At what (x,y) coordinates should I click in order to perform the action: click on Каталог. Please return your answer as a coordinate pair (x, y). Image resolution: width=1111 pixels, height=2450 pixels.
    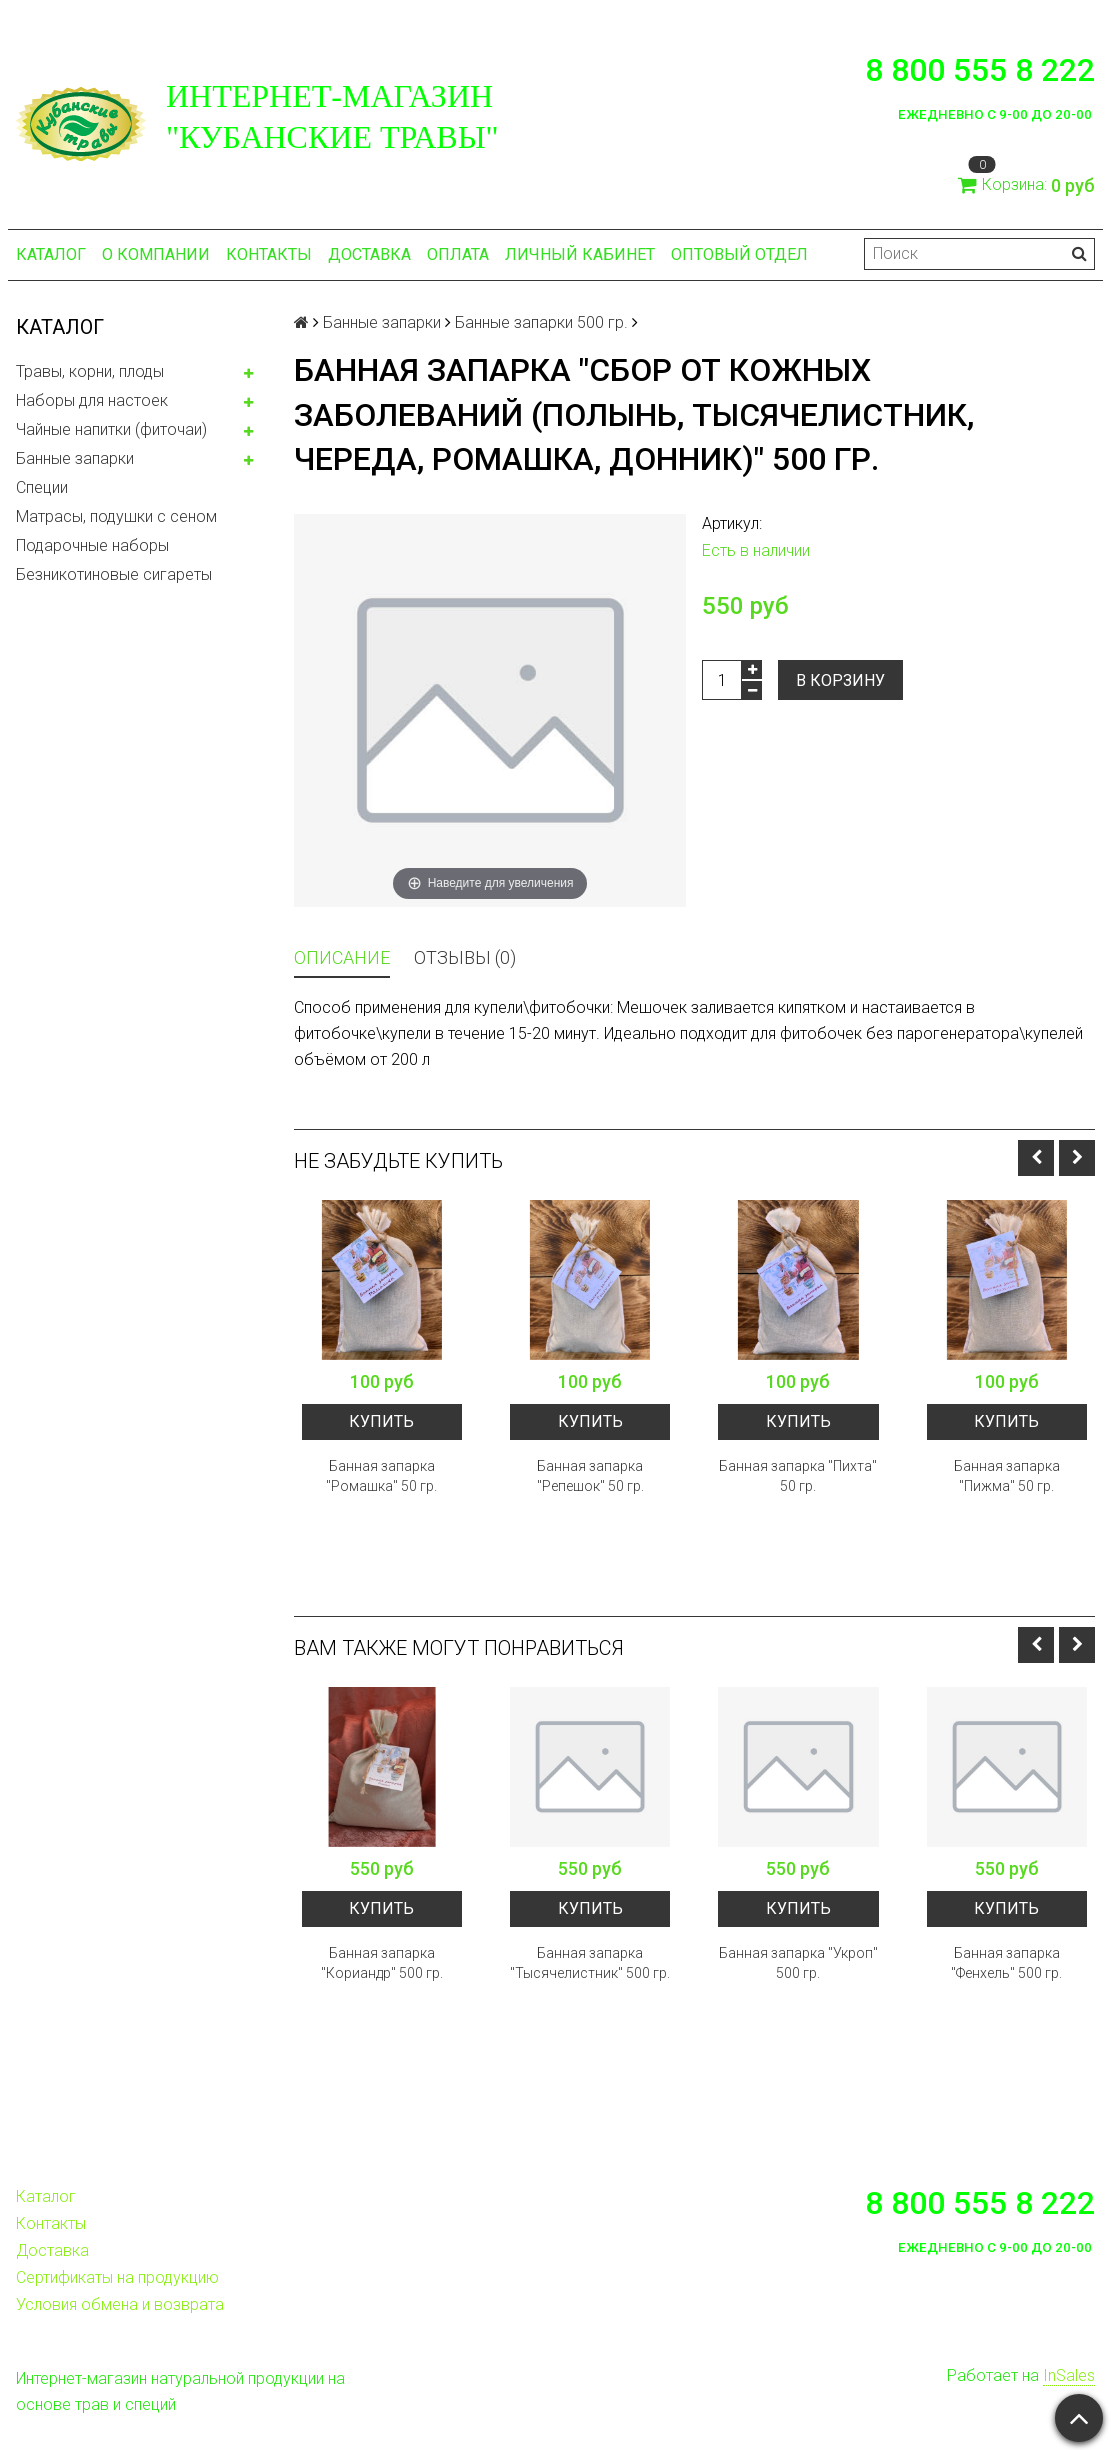
    Looking at the image, I should click on (51, 254).